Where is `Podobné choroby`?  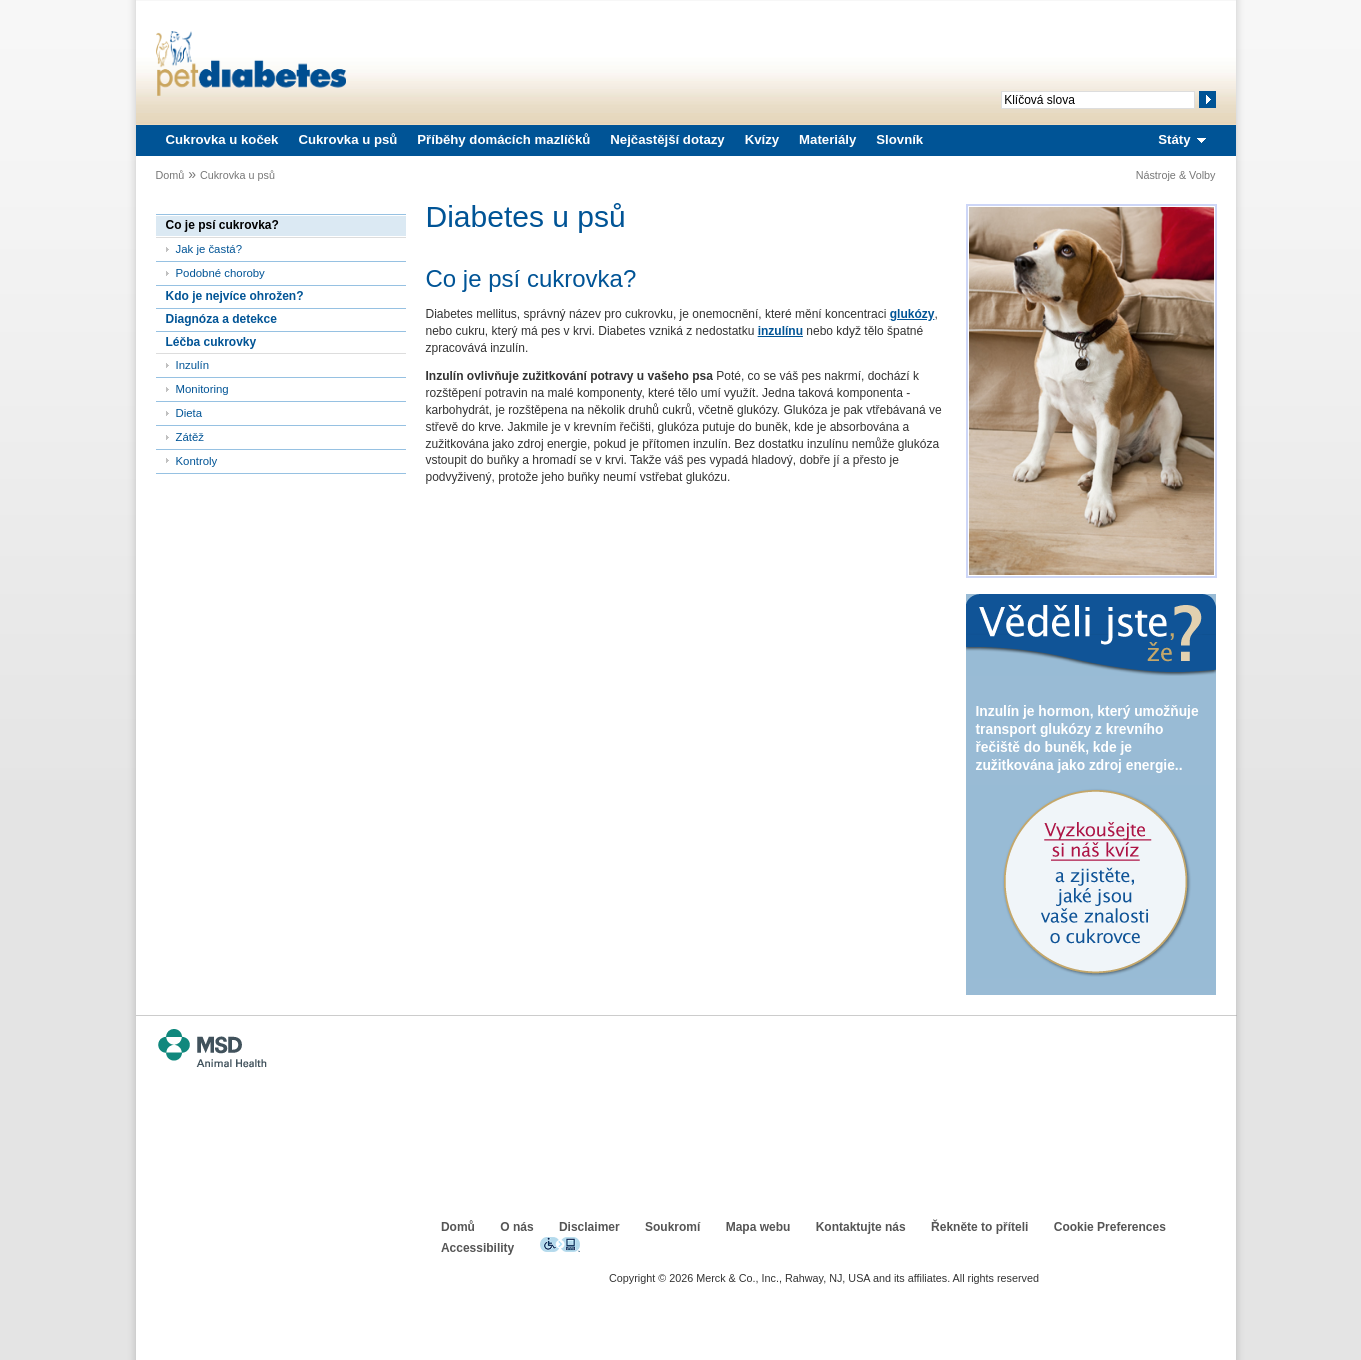 Podobné choroby is located at coordinates (220, 273).